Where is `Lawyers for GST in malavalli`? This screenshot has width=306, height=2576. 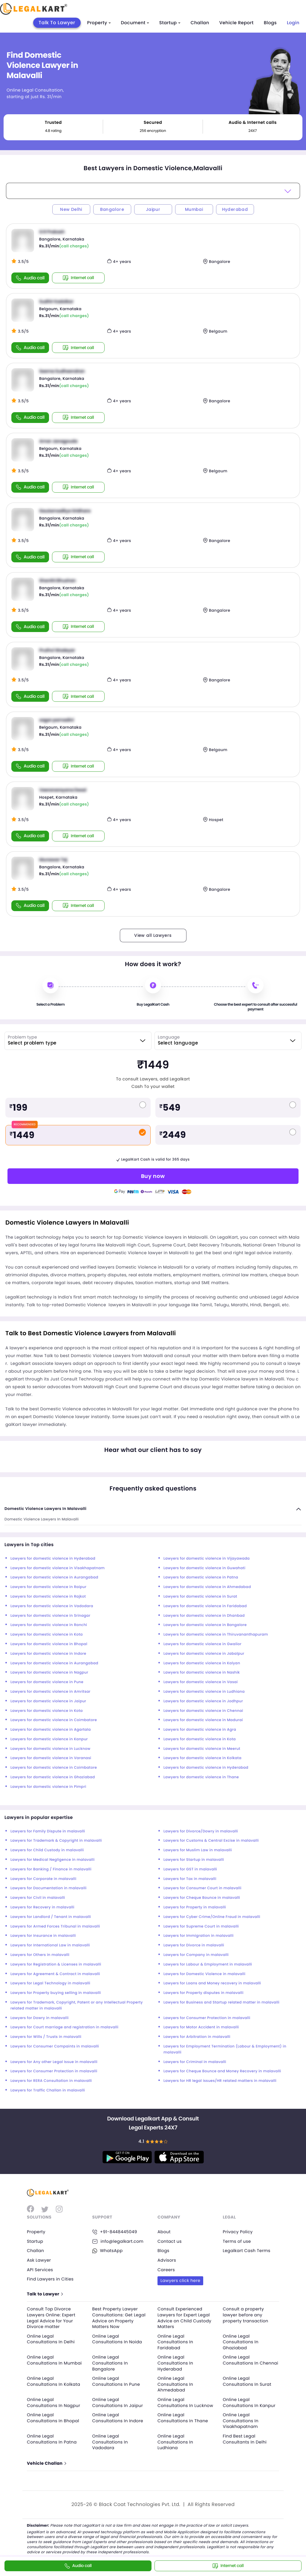 Lawyers for GST in malavalli is located at coordinates (190, 1869).